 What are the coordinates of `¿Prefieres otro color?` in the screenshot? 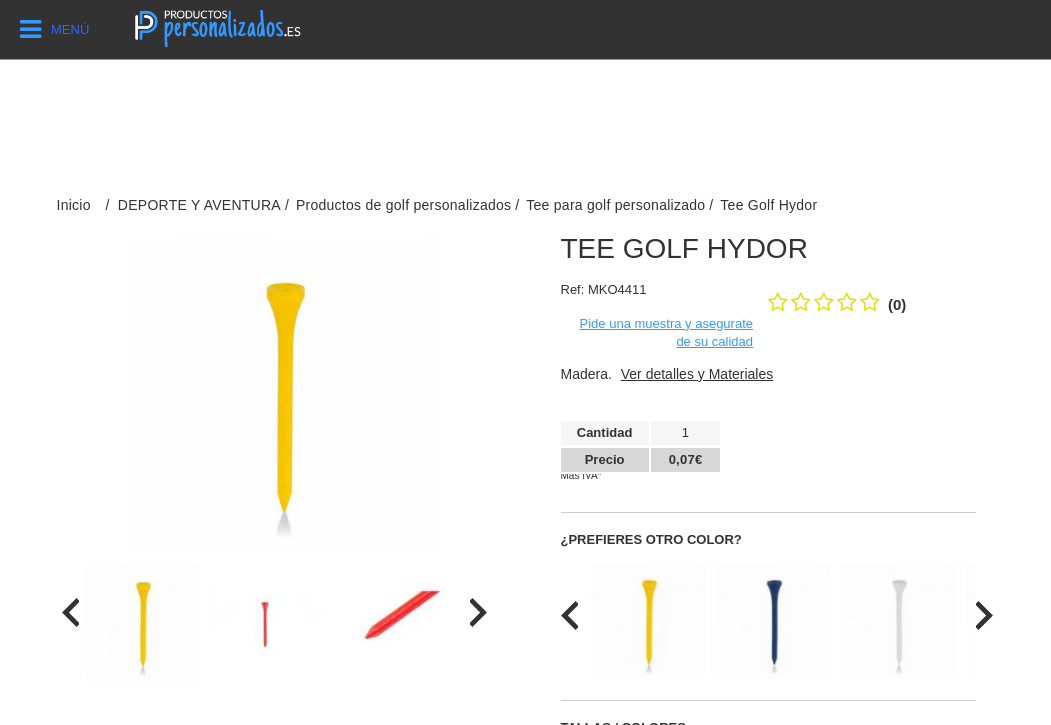 It's located at (651, 539).